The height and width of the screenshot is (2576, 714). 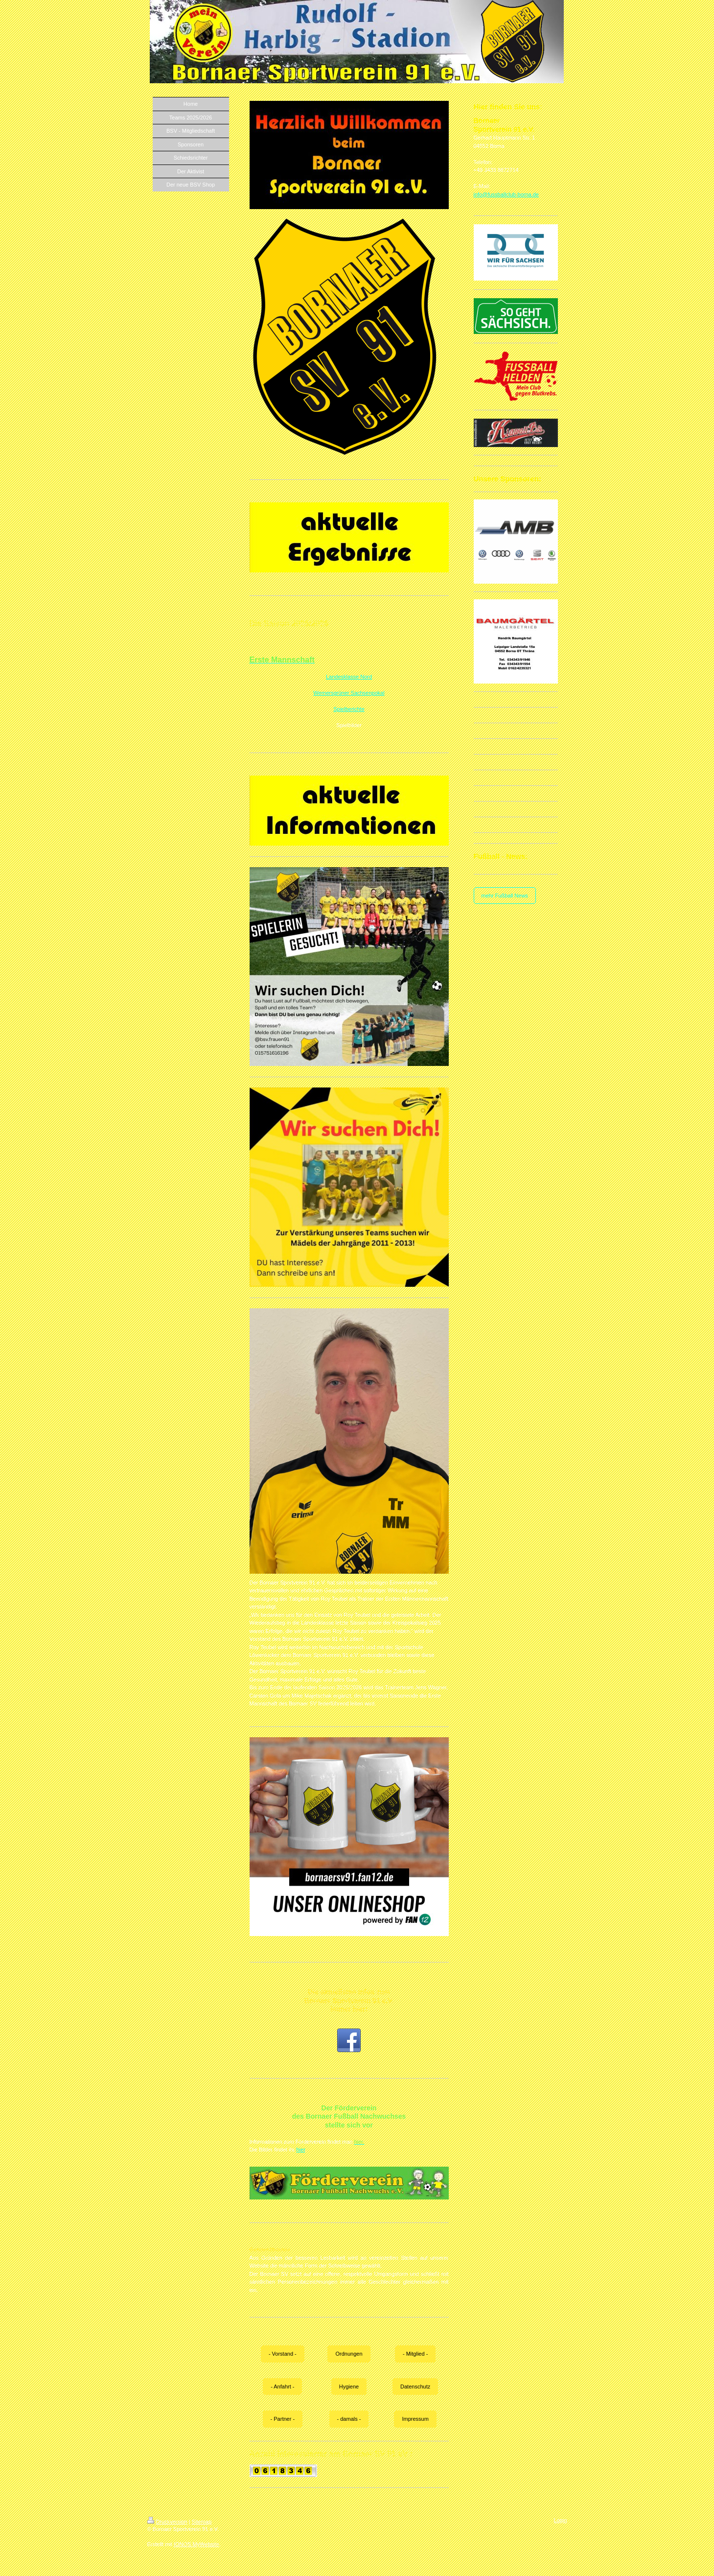 I want to click on Wernersgrüner Sachsenpokal, so click(x=348, y=693).